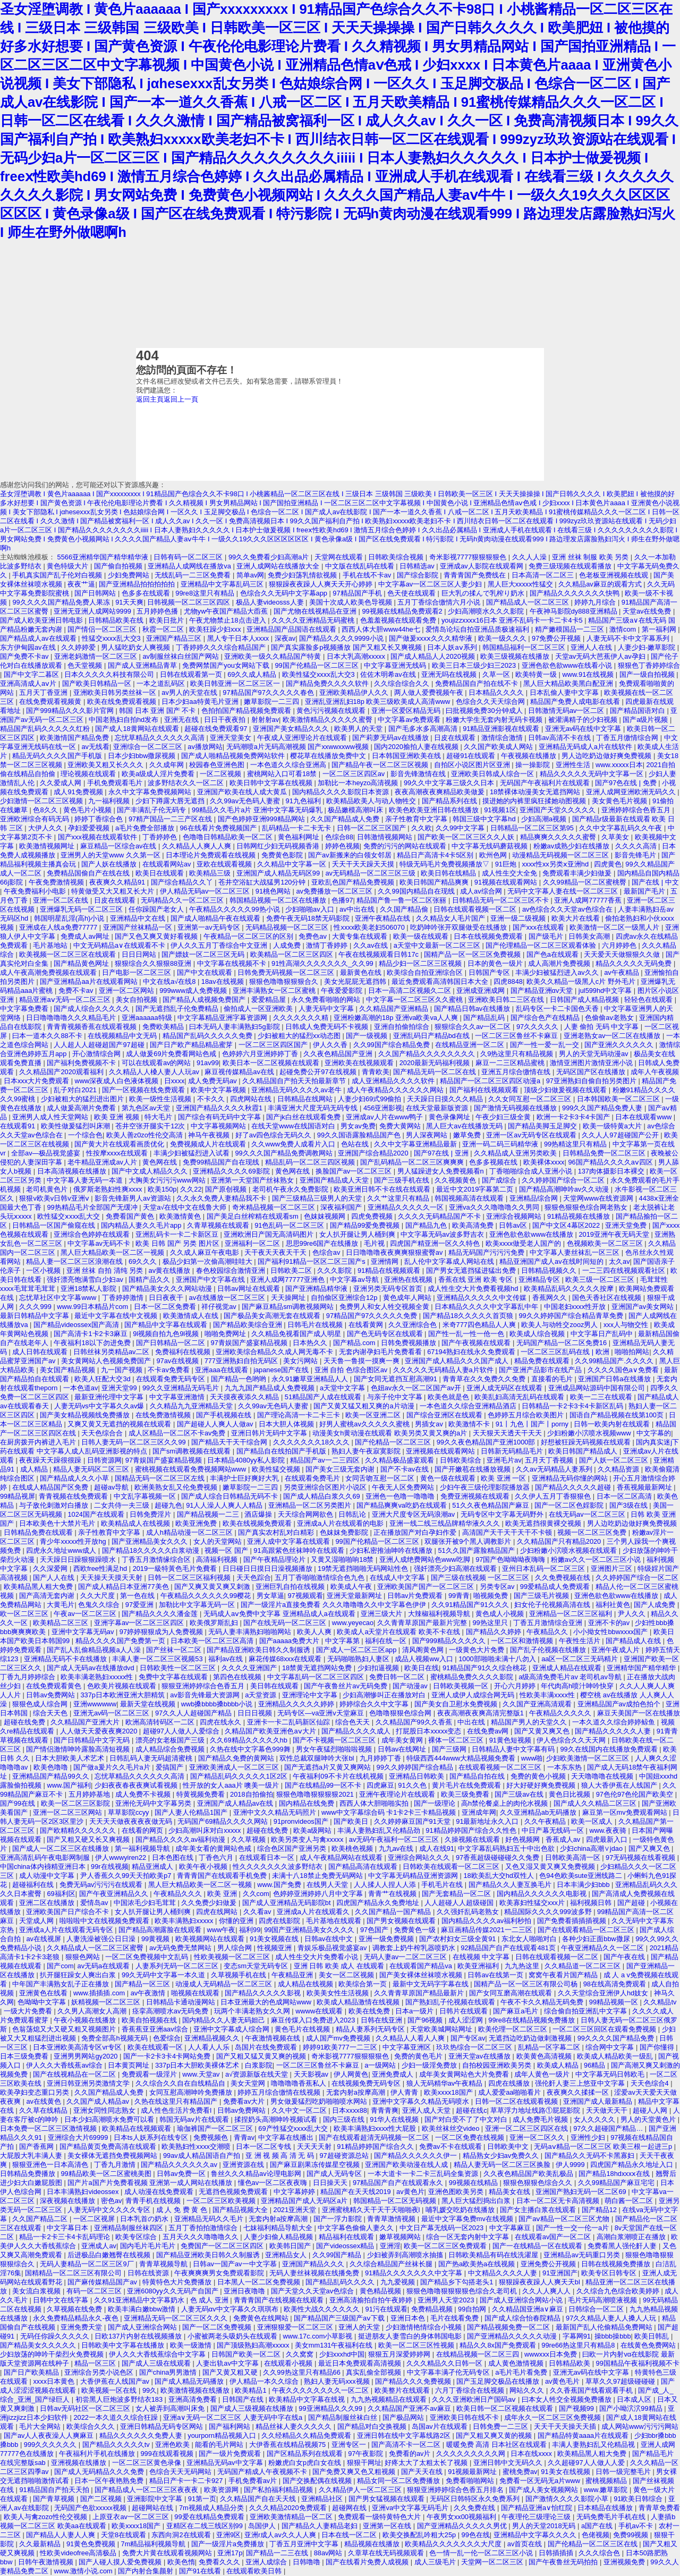 The height and width of the screenshot is (2576, 680). I want to click on 丁香婷婷色, so click(160, 837).